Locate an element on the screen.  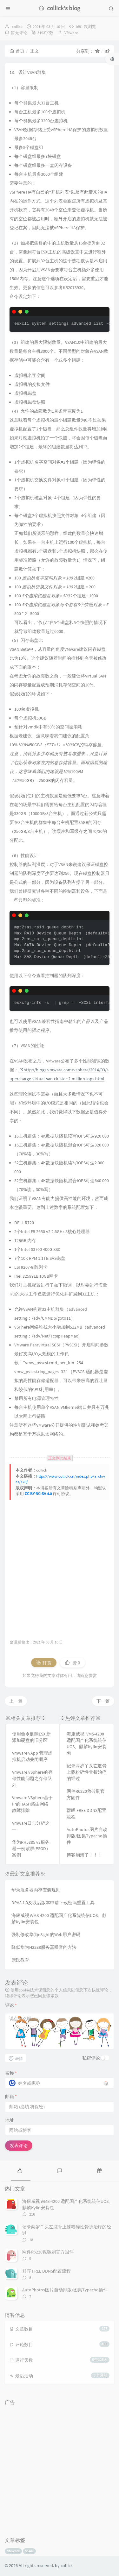
华为RH5885 v3服务器一例紫屏(PSOD）案例 is located at coordinates (31, 1848).